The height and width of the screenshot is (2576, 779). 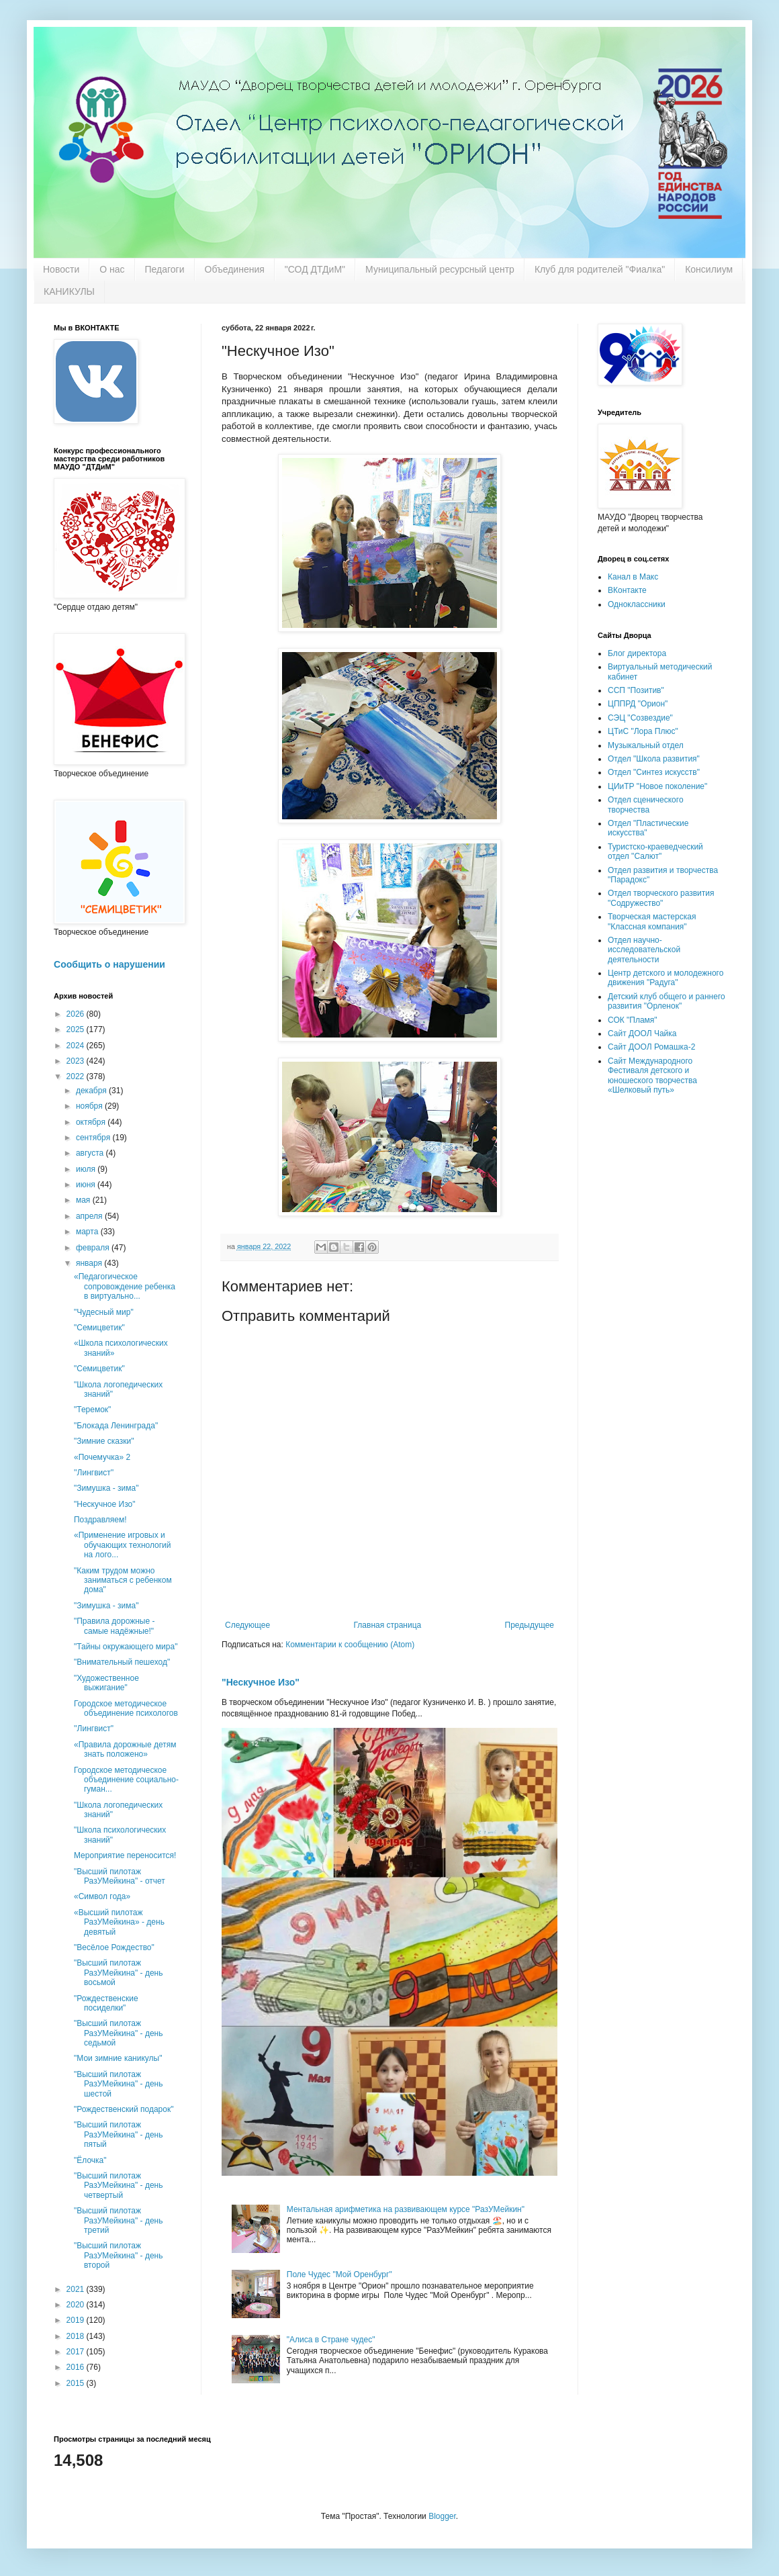 What do you see at coordinates (709, 269) in the screenshot?
I see `Консилиум` at bounding box center [709, 269].